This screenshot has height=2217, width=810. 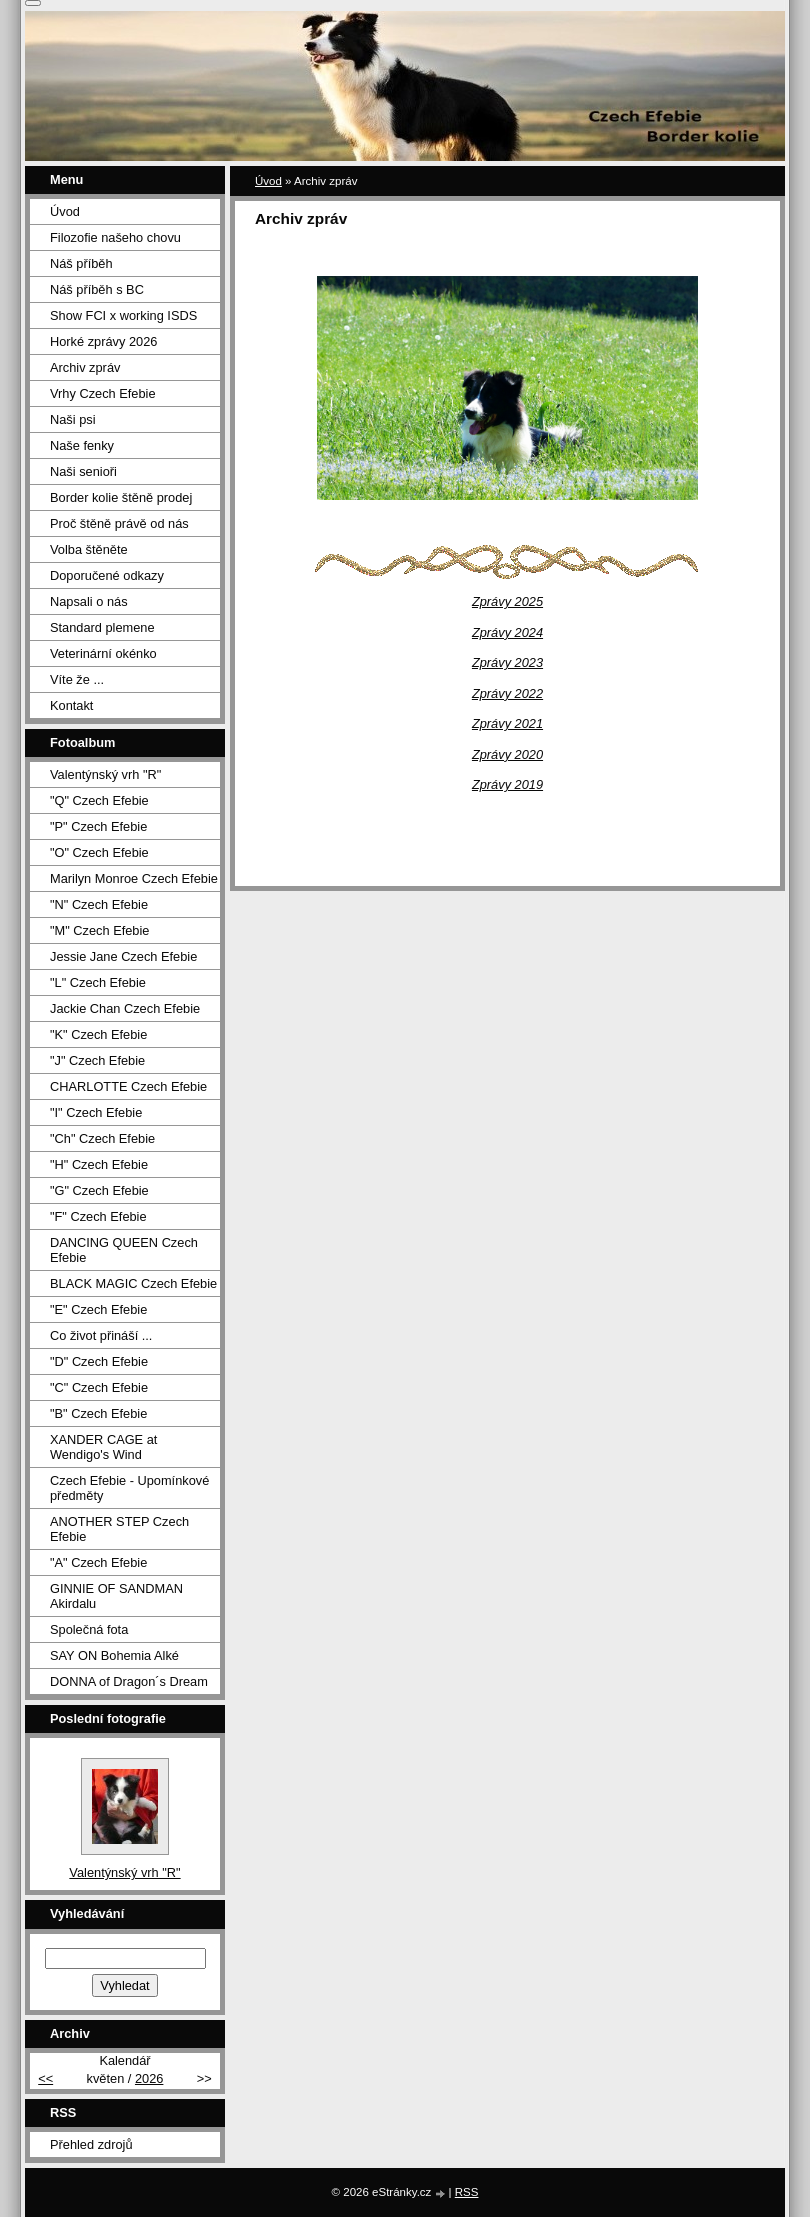 I want to click on "A" Czech Efebie, so click(x=98, y=1562).